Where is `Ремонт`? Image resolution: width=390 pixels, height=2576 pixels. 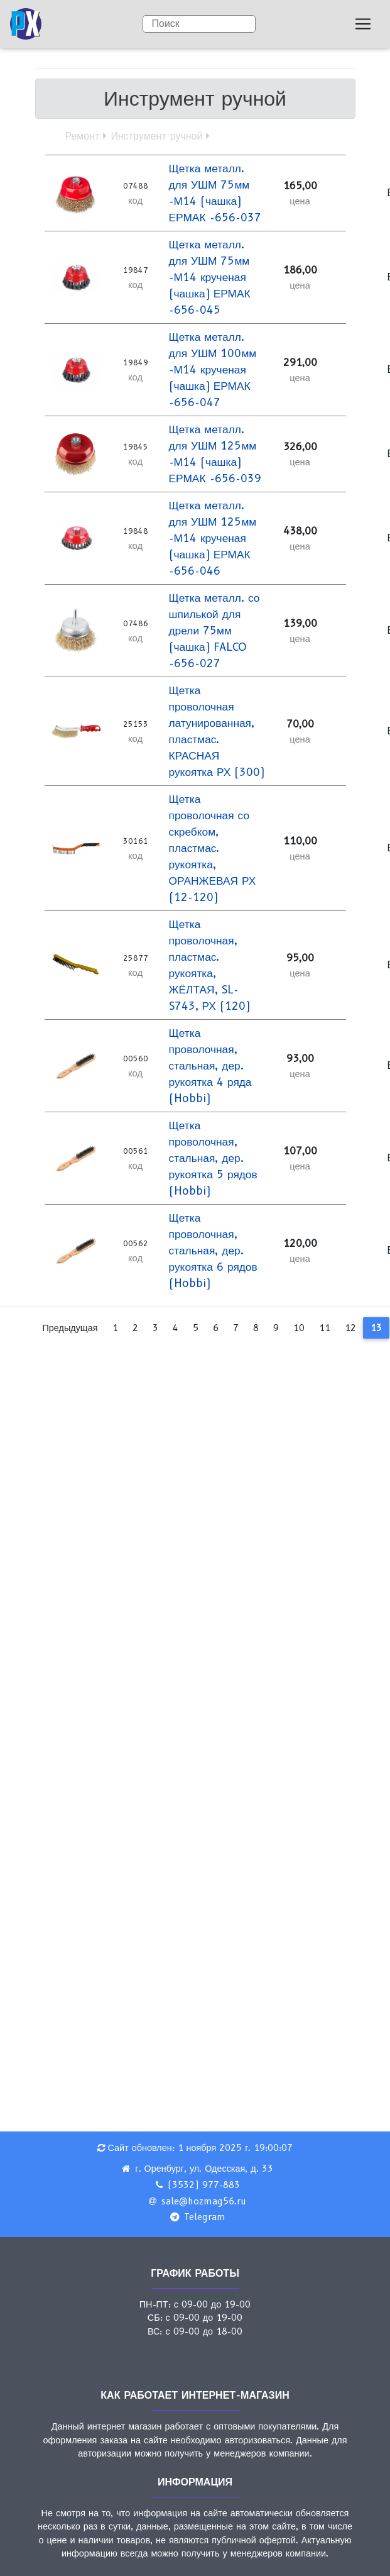
Ремонт is located at coordinates (82, 136).